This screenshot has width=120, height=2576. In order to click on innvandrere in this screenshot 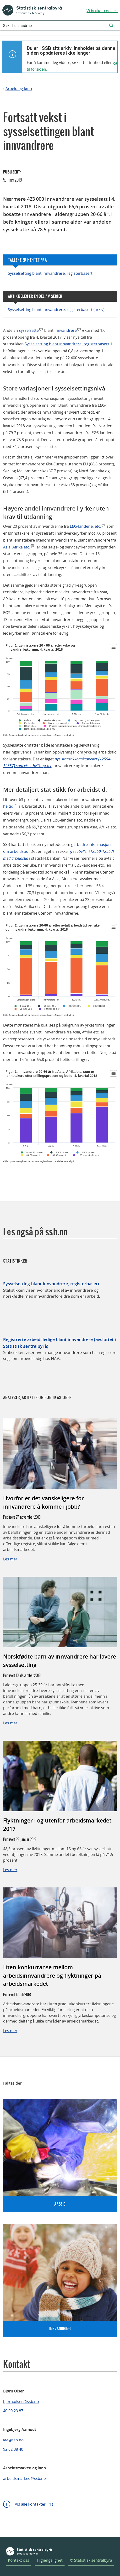, I will do `click(66, 330)`.